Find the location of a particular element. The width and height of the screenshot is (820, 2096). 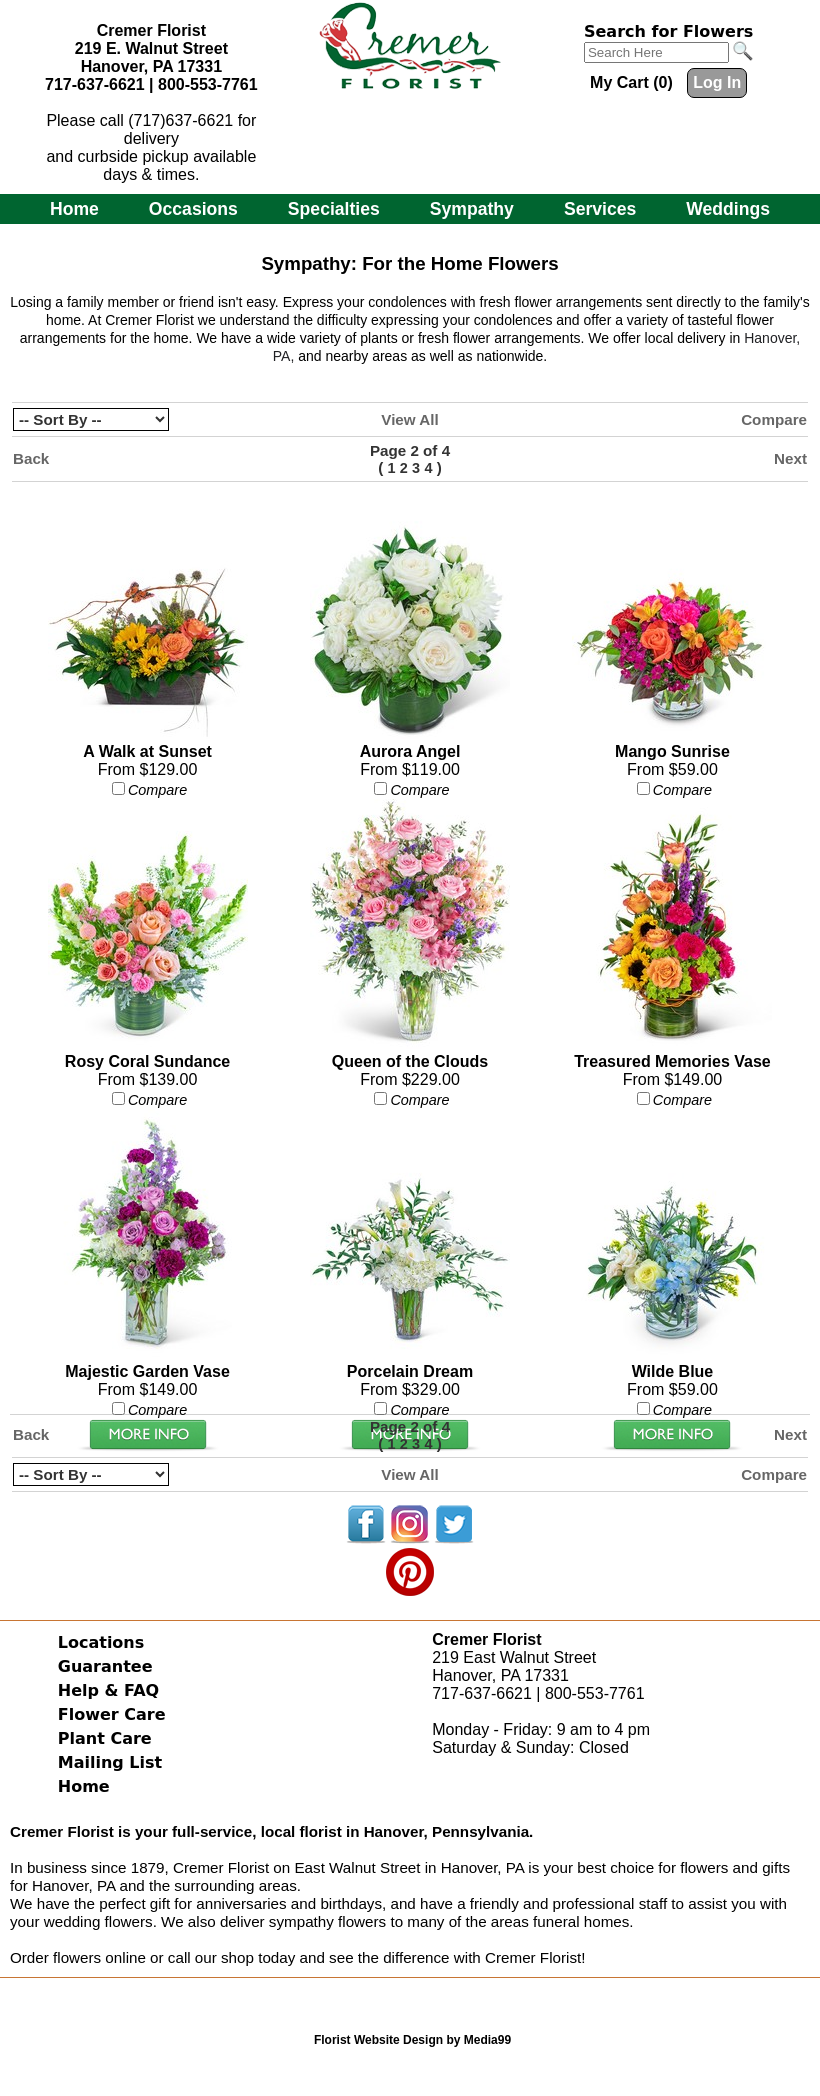

Back is located at coordinates (31, 458).